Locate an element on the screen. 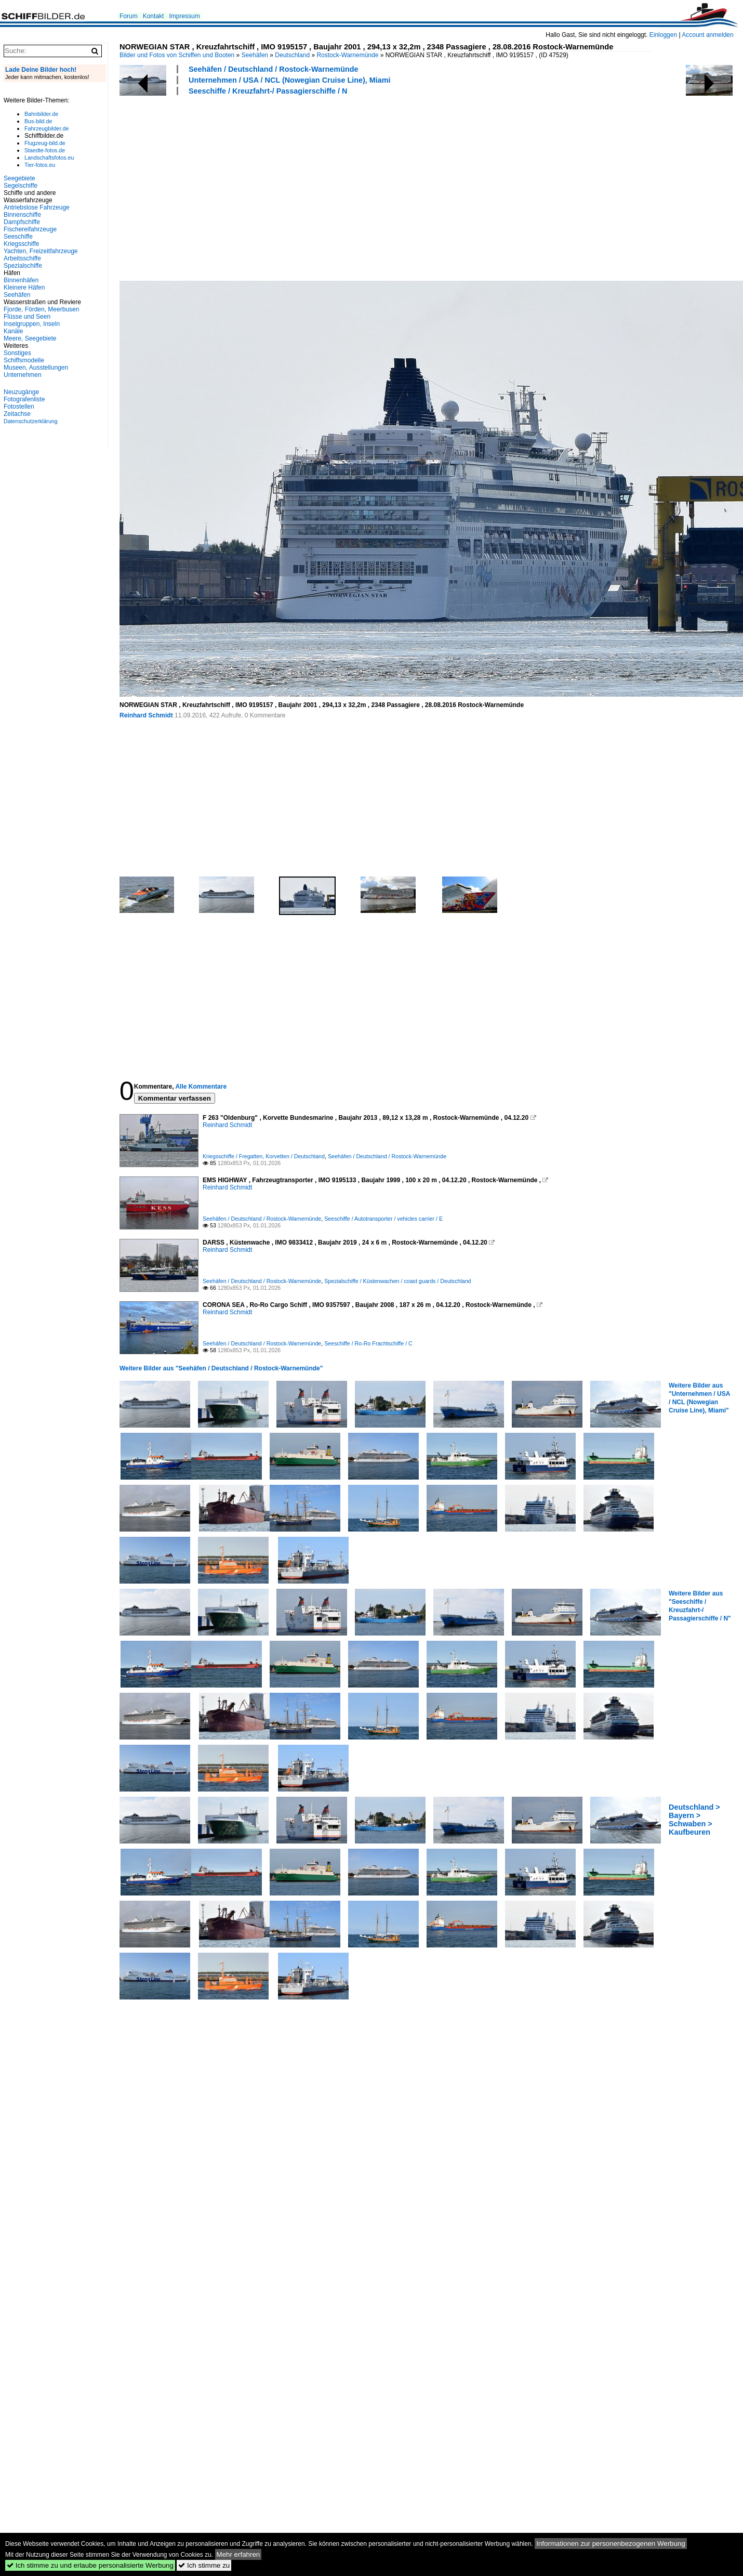  Forum is located at coordinates (129, 16).